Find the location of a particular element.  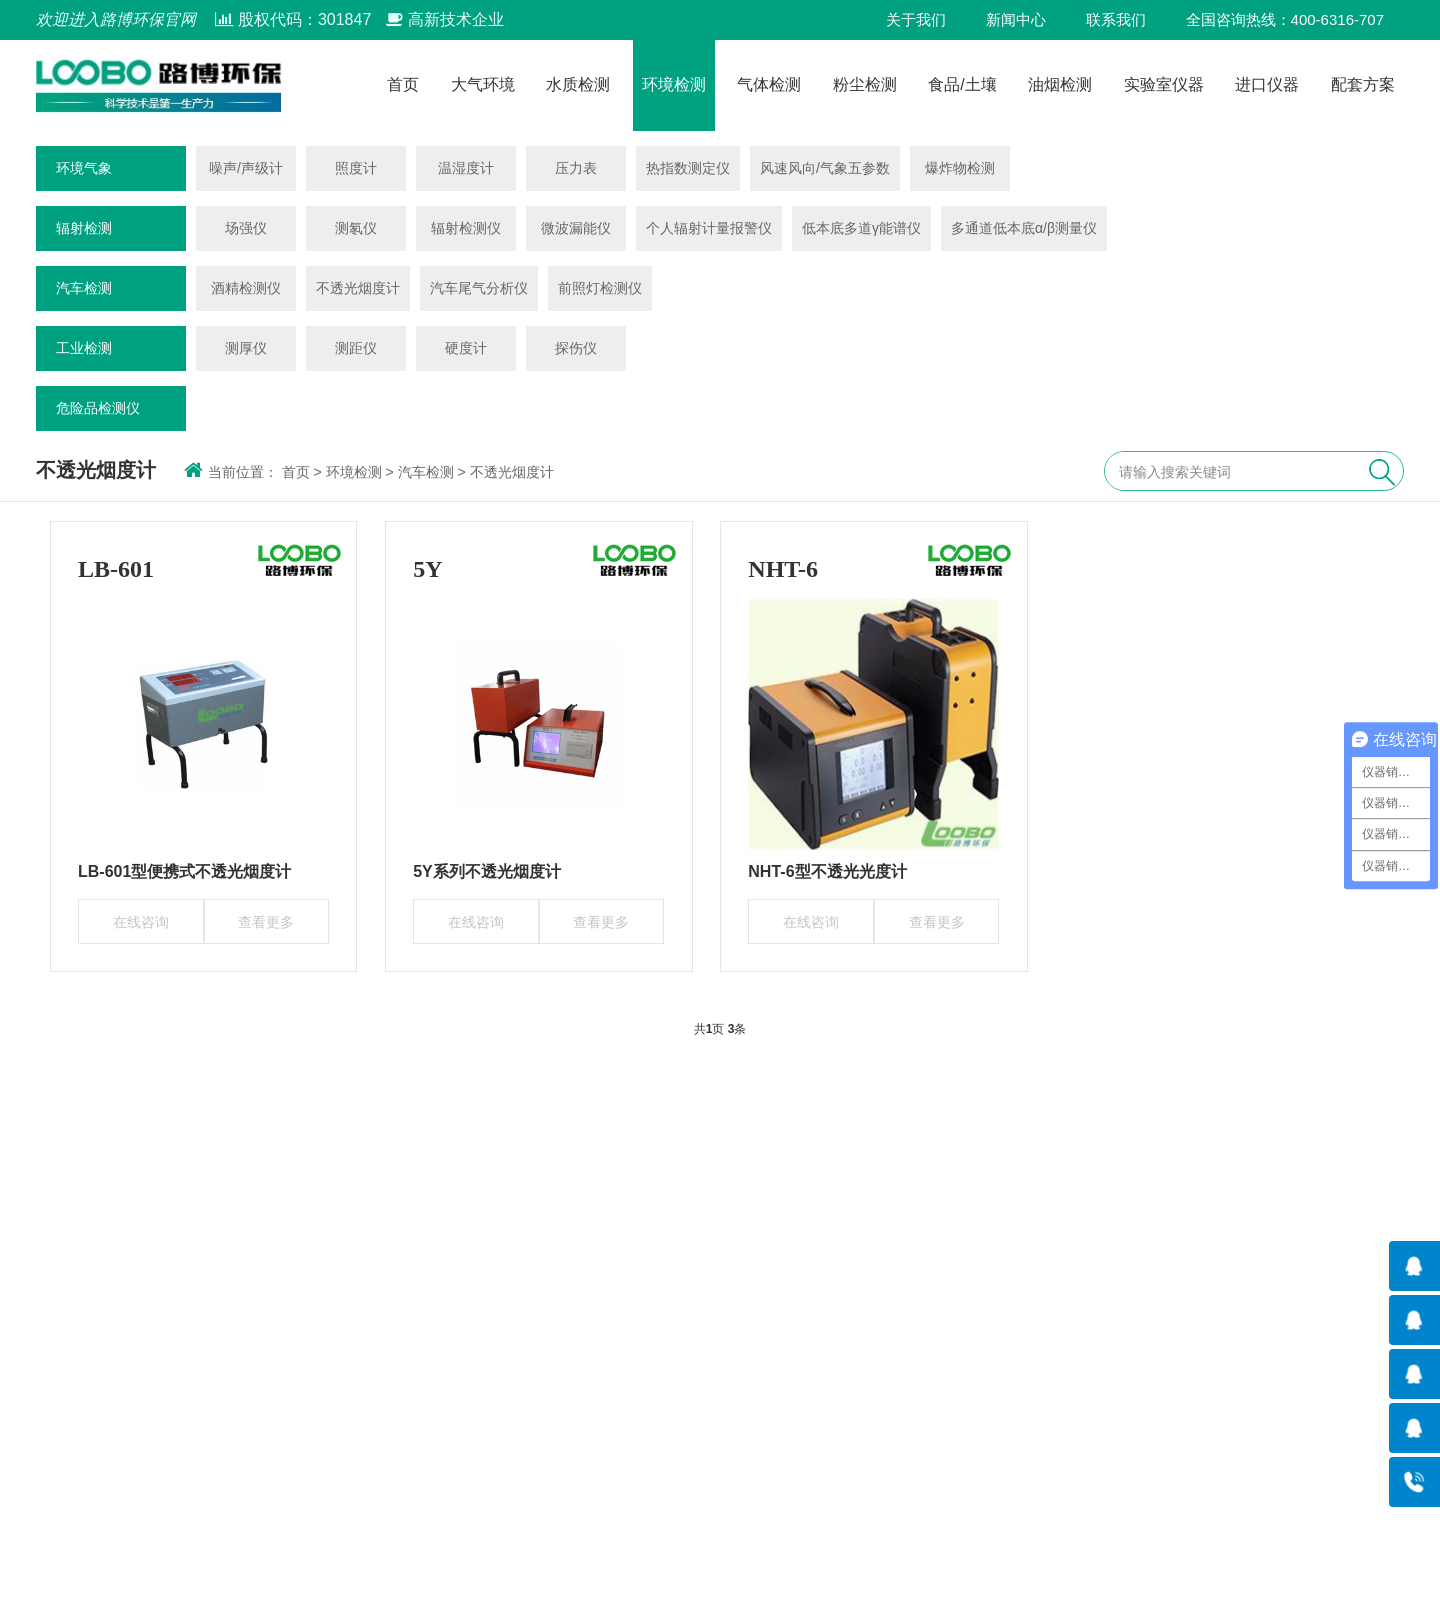

气体检测 is located at coordinates (769, 85).